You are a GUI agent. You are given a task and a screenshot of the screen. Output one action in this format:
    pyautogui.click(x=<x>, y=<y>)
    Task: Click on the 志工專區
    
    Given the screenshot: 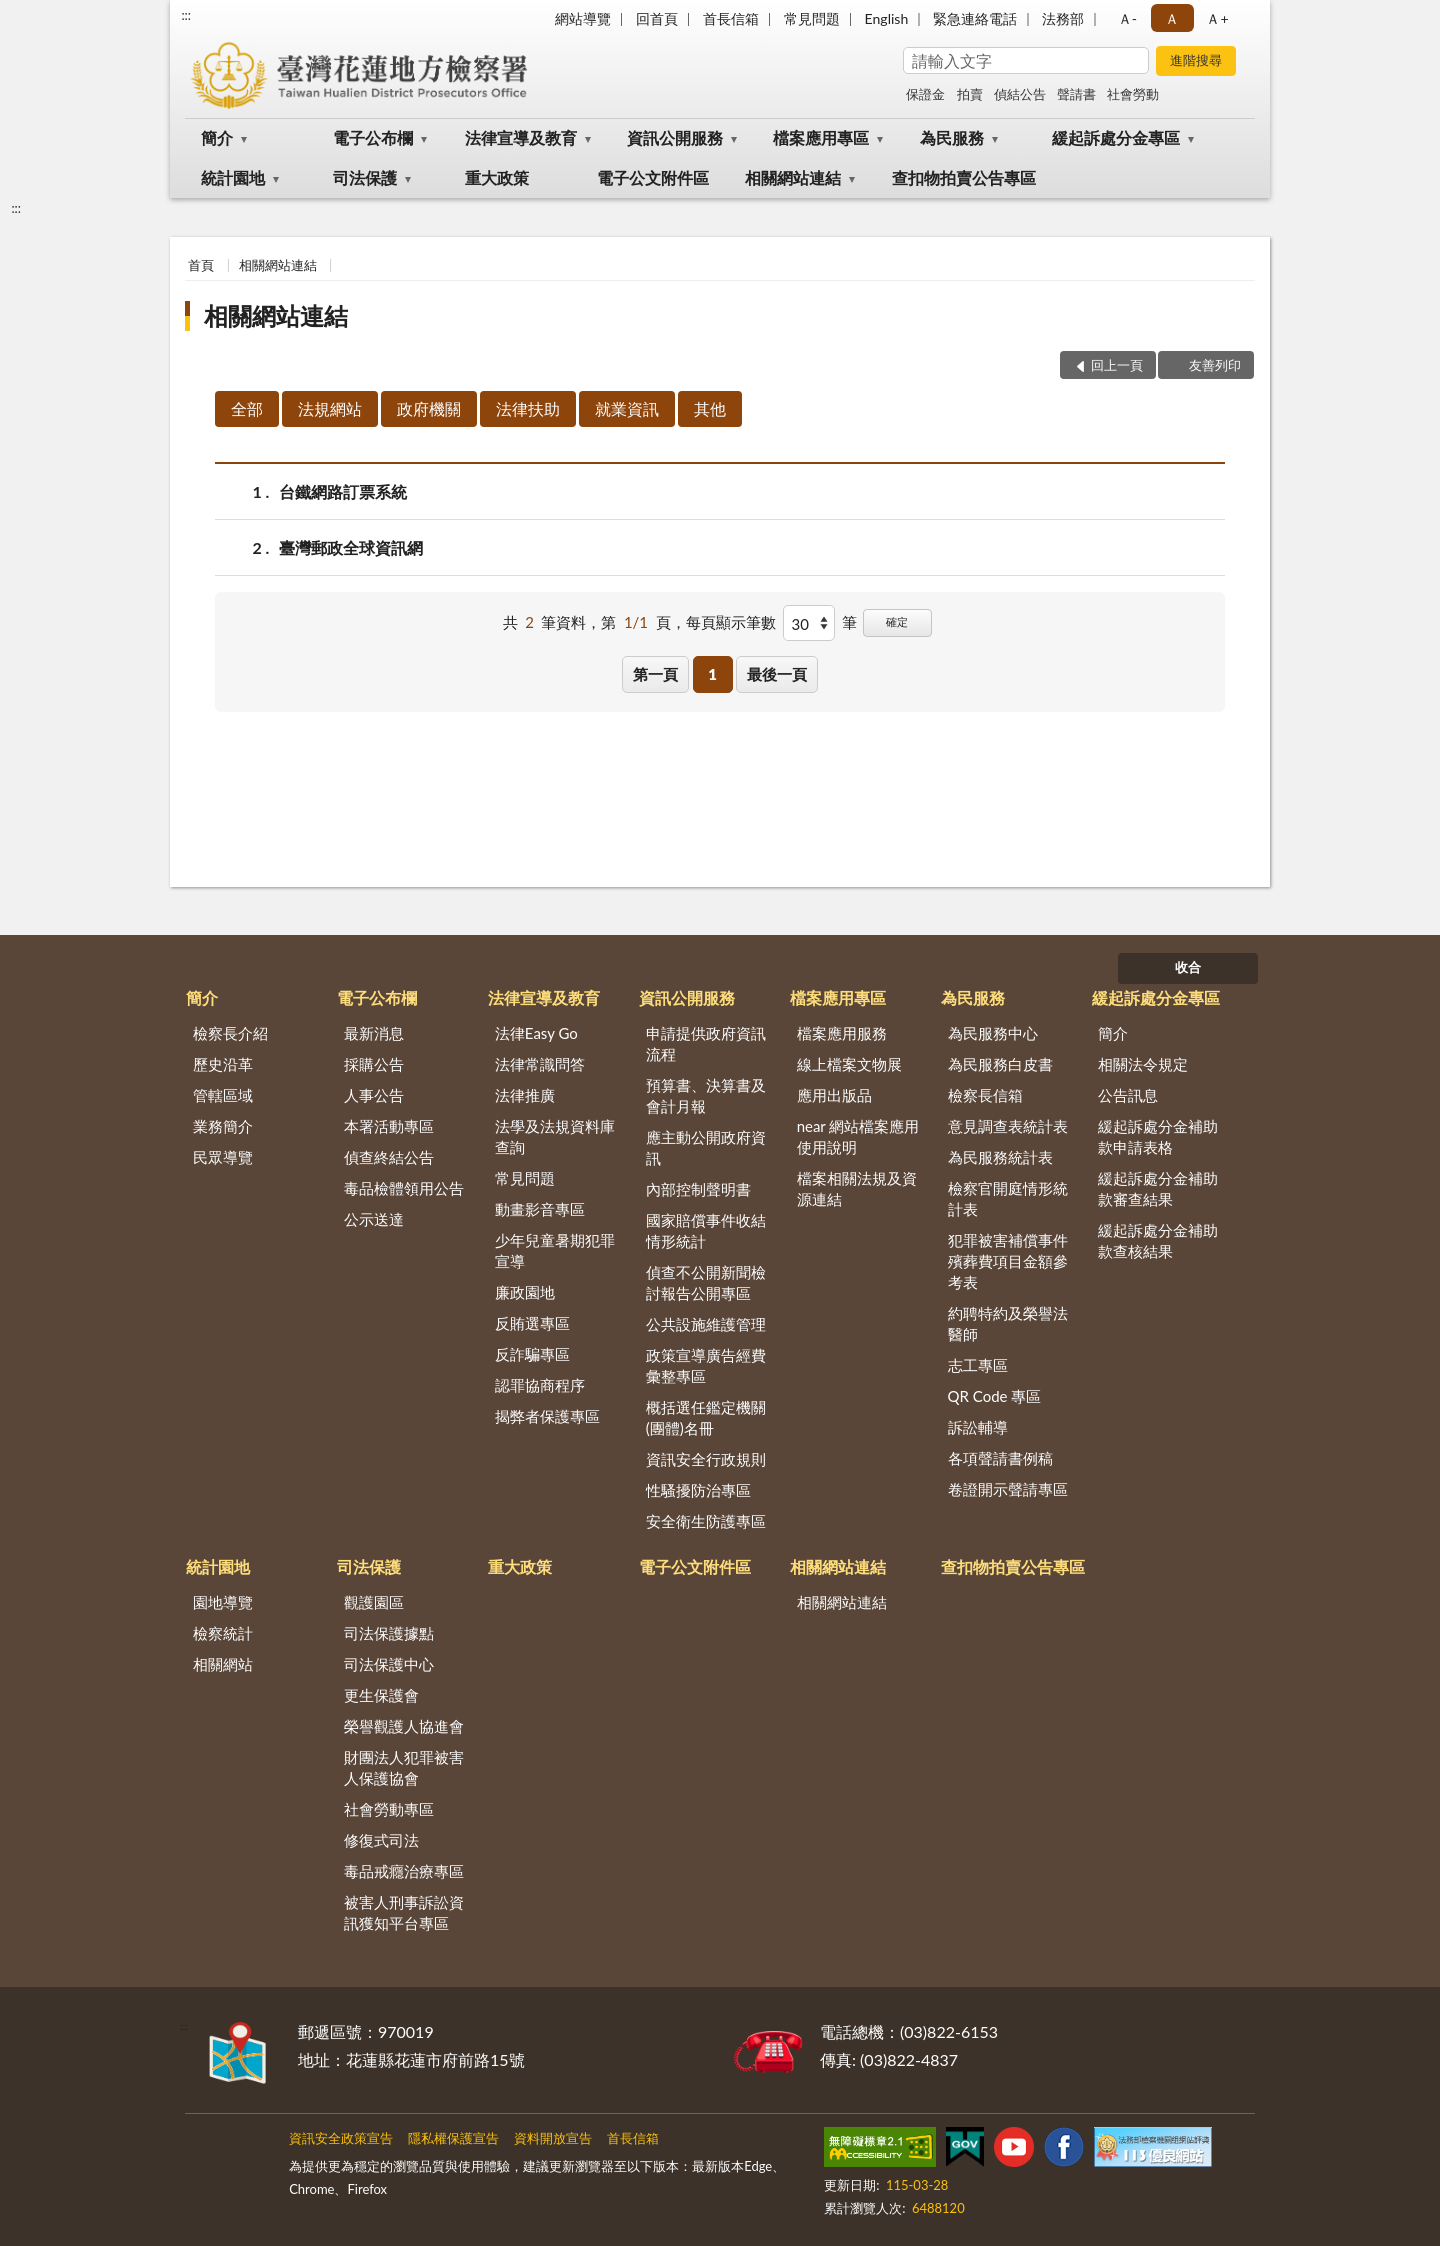 What is the action you would take?
    pyautogui.click(x=978, y=1365)
    